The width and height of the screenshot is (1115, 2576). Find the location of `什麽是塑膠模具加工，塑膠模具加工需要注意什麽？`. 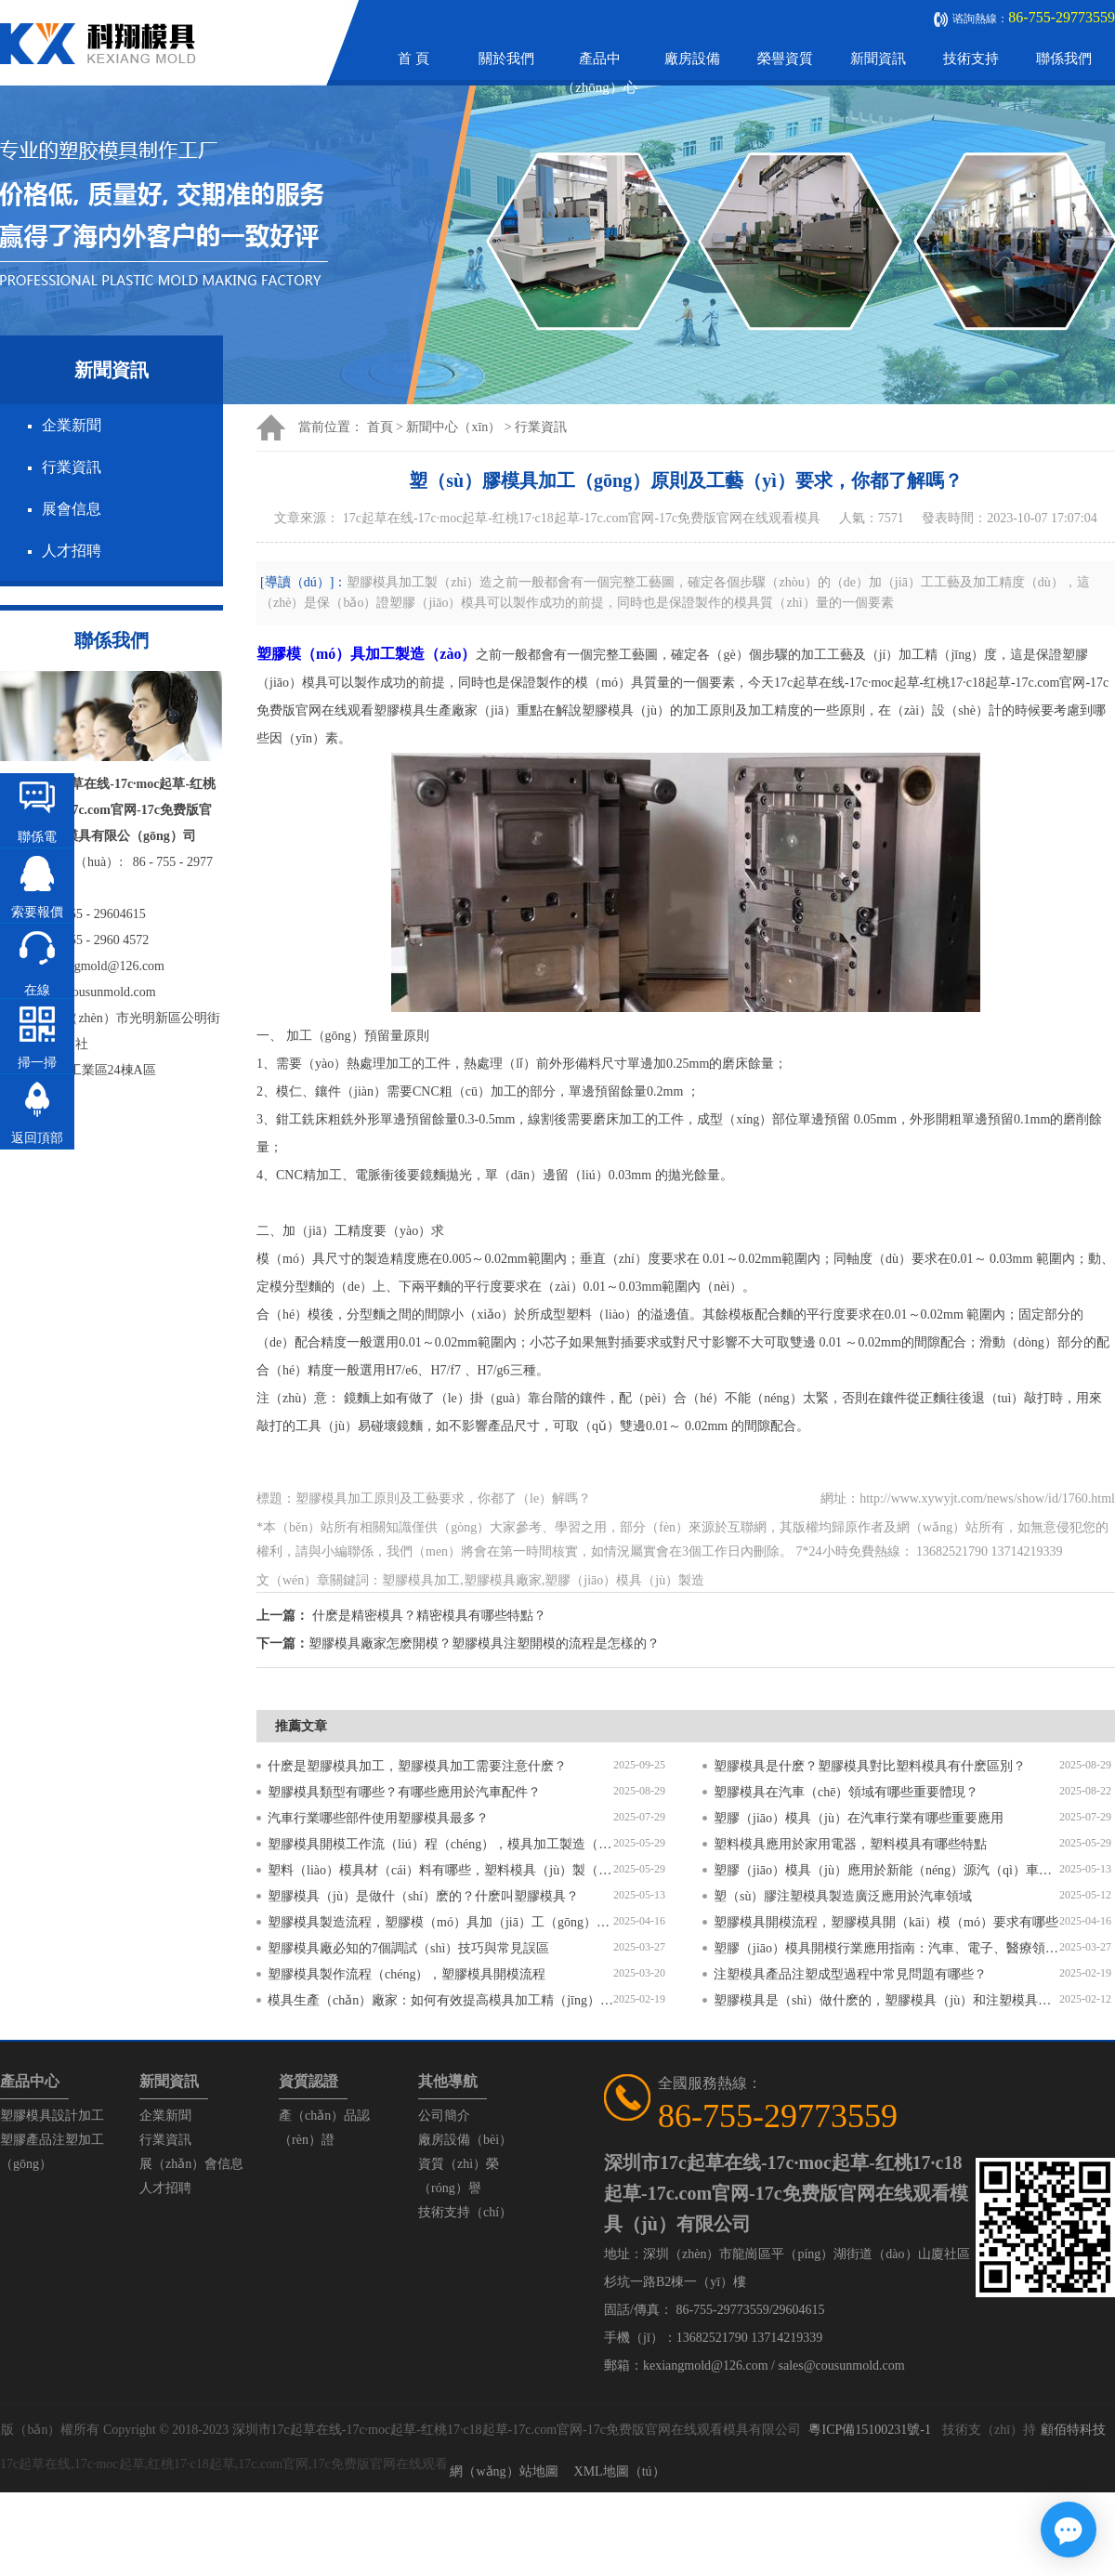

什麽是塑膠模具加工，塑膠模具加工需要注意什麽？ is located at coordinates (417, 1766).